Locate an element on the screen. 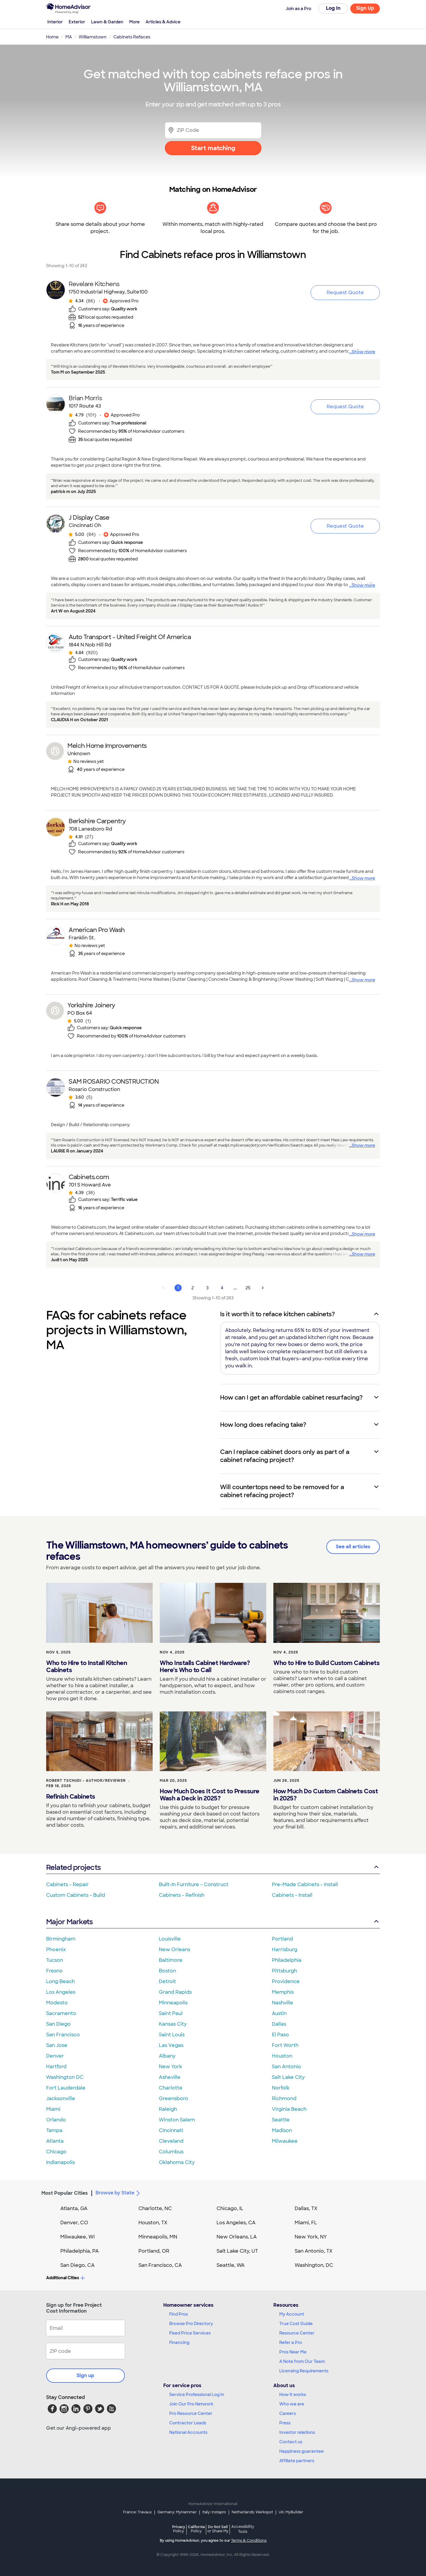 The height and width of the screenshot is (2576, 426). Who we are is located at coordinates (291, 2404).